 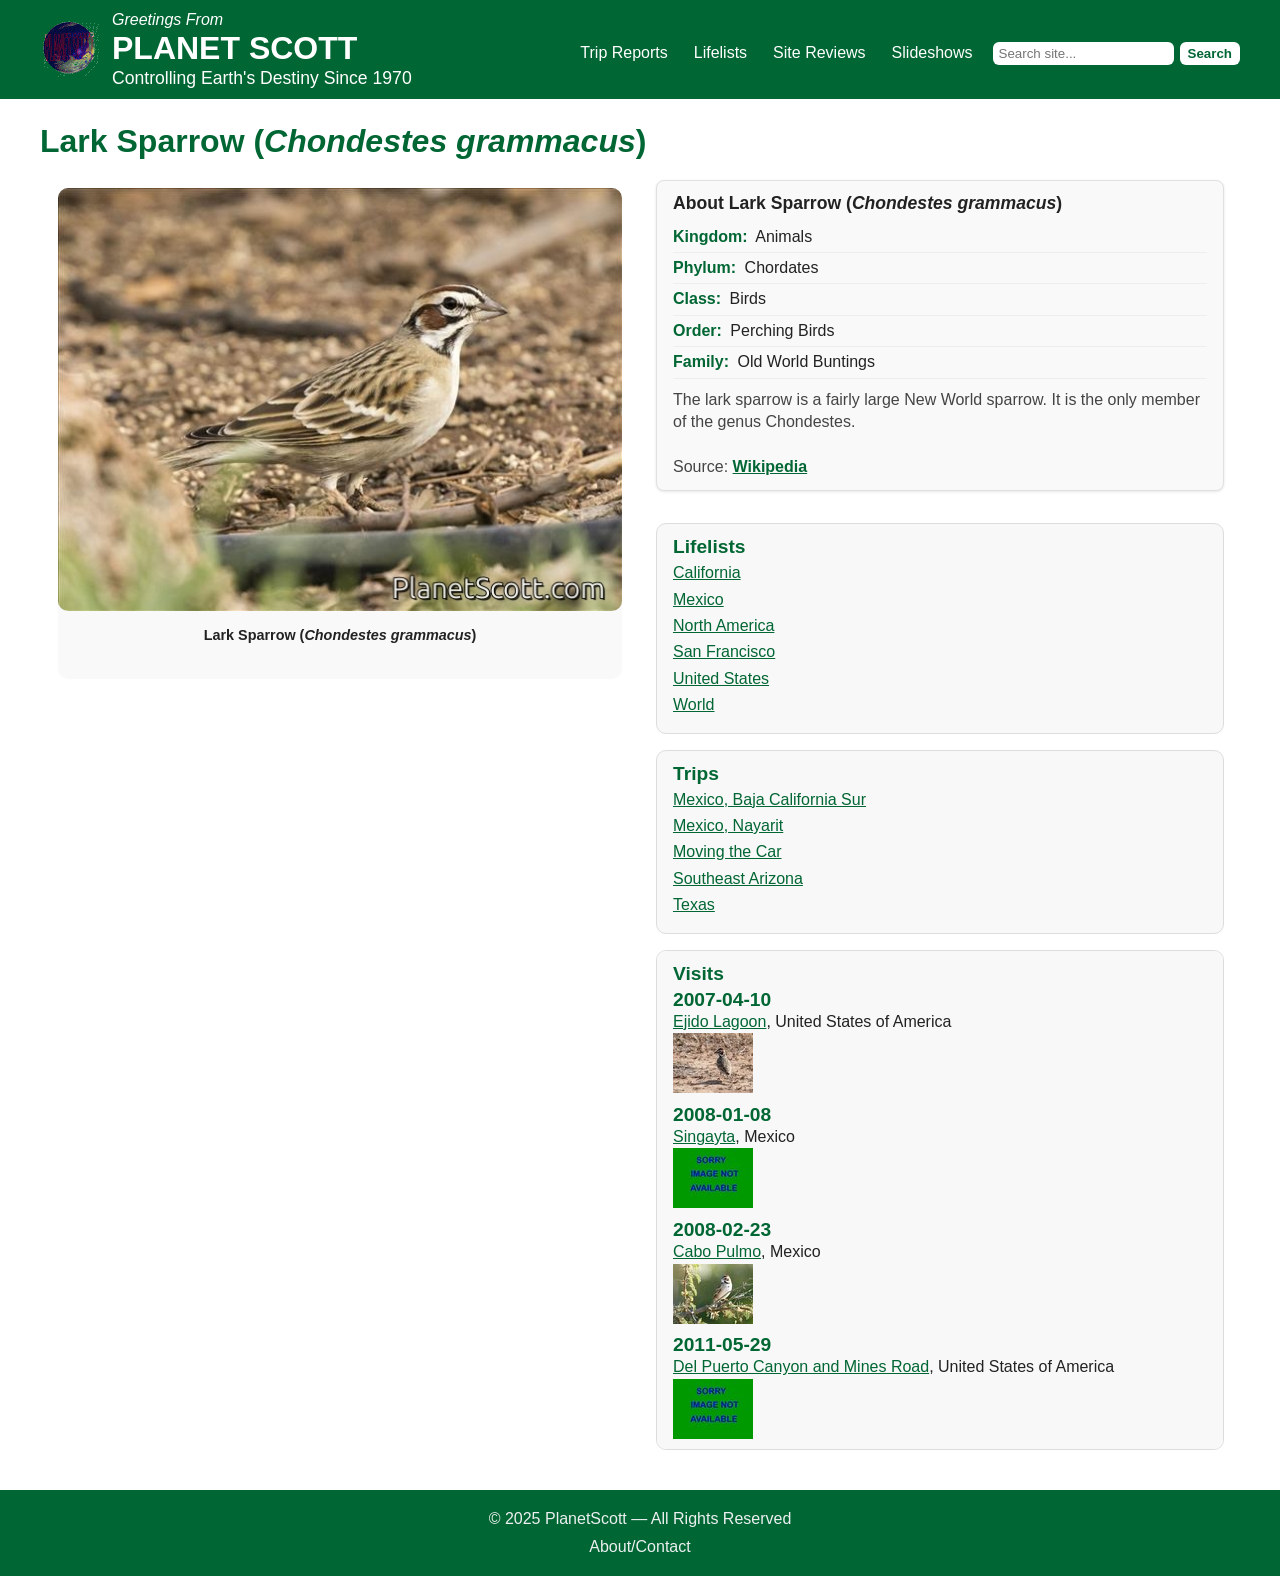 I want to click on Lifelists, so click(x=720, y=52).